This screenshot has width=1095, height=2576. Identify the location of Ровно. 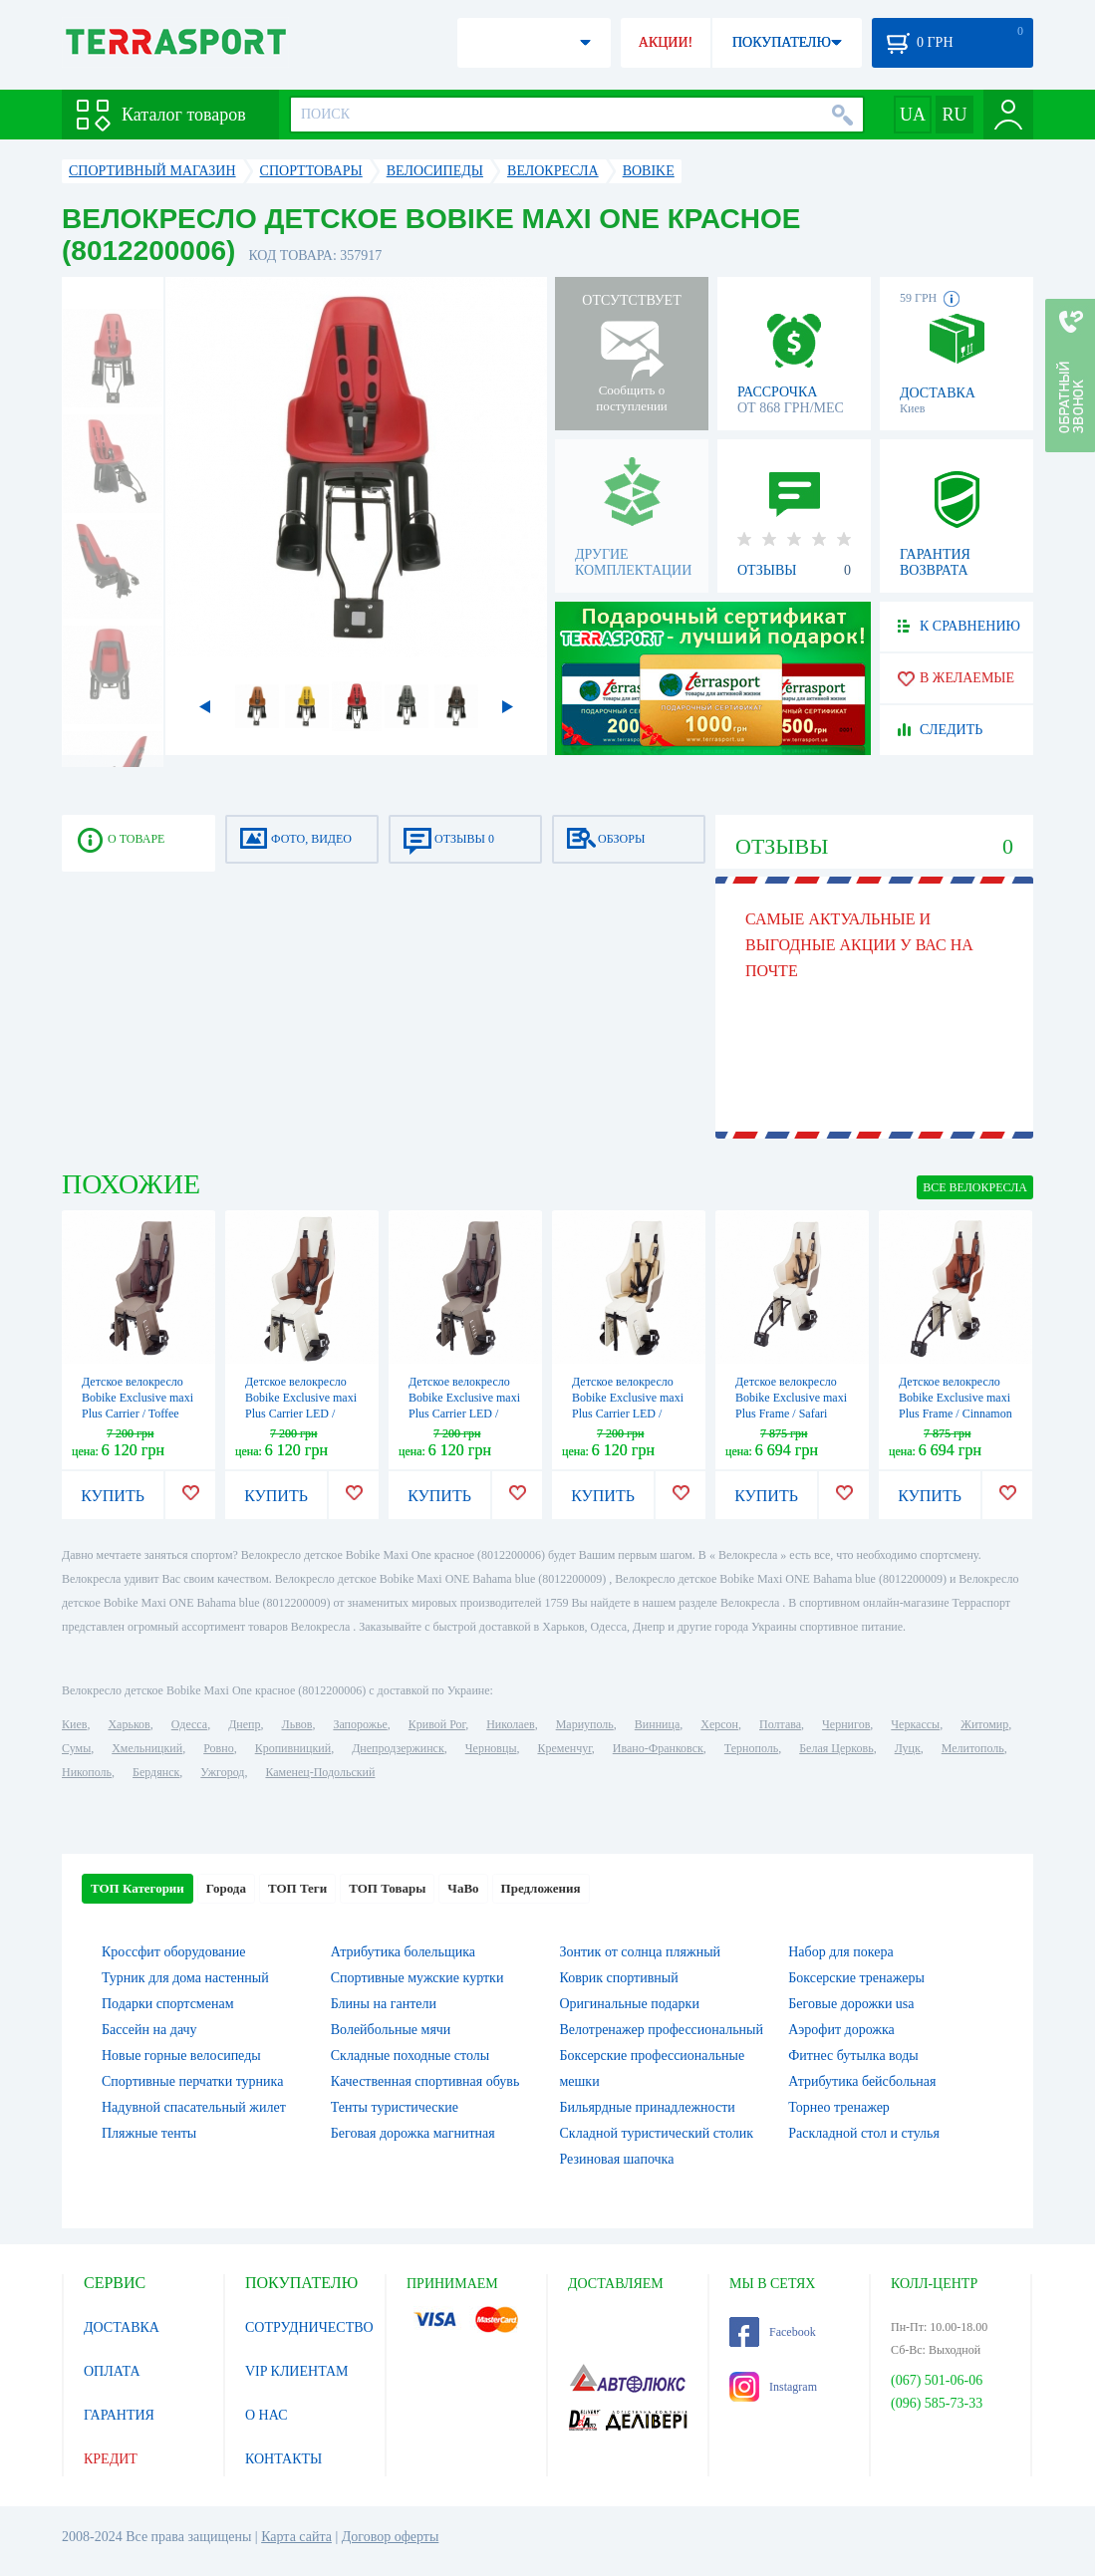
(218, 1748).